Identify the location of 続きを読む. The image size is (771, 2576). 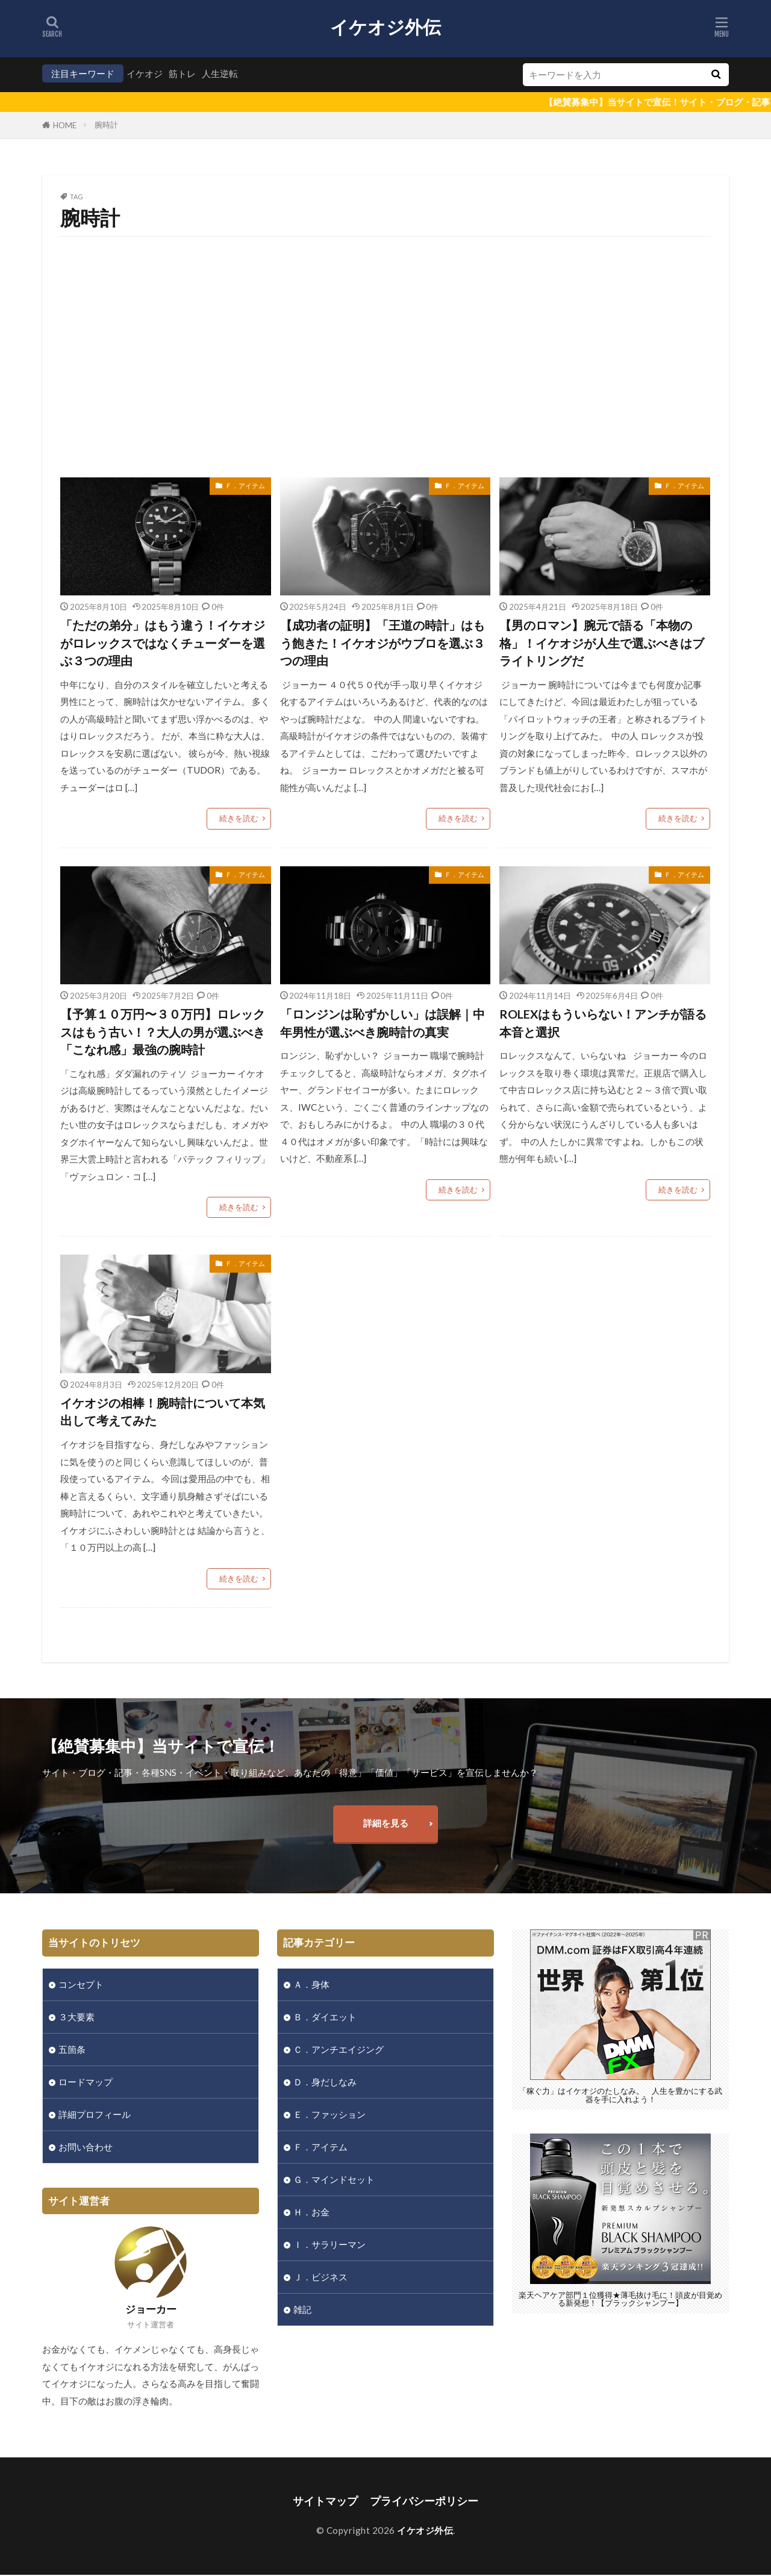
(238, 819).